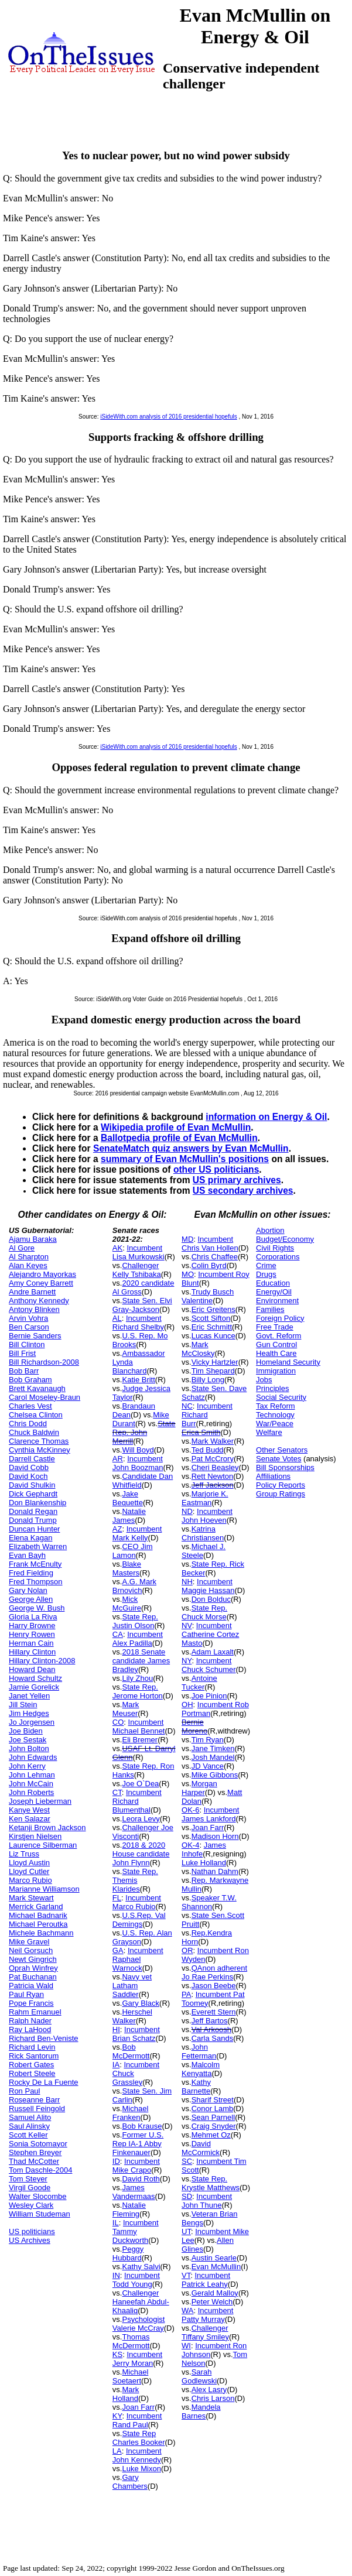 The width and height of the screenshot is (352, 2576). I want to click on Wesley Clark, so click(31, 2205).